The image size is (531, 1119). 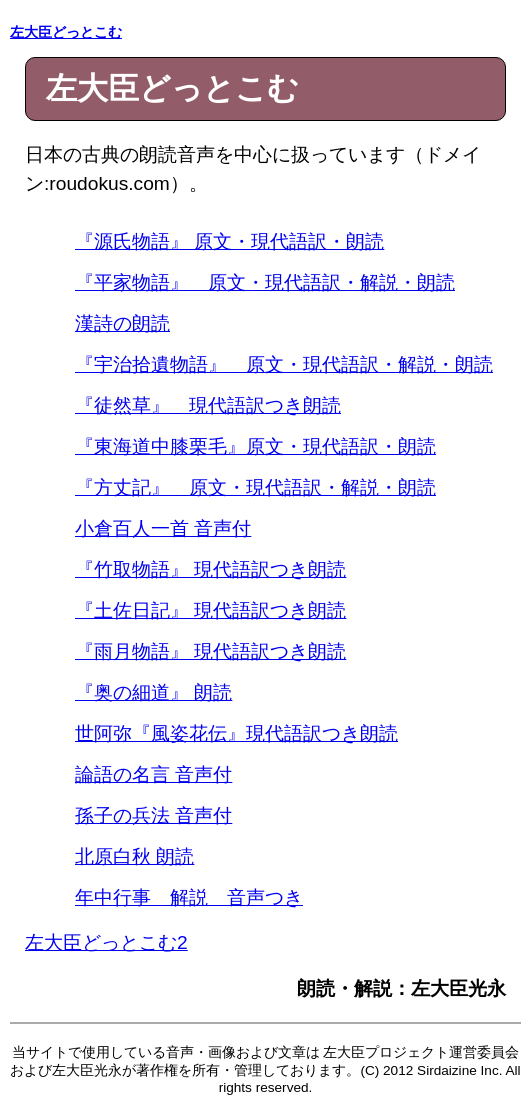 I want to click on 左大臣どっとこむ, so click(x=66, y=32).